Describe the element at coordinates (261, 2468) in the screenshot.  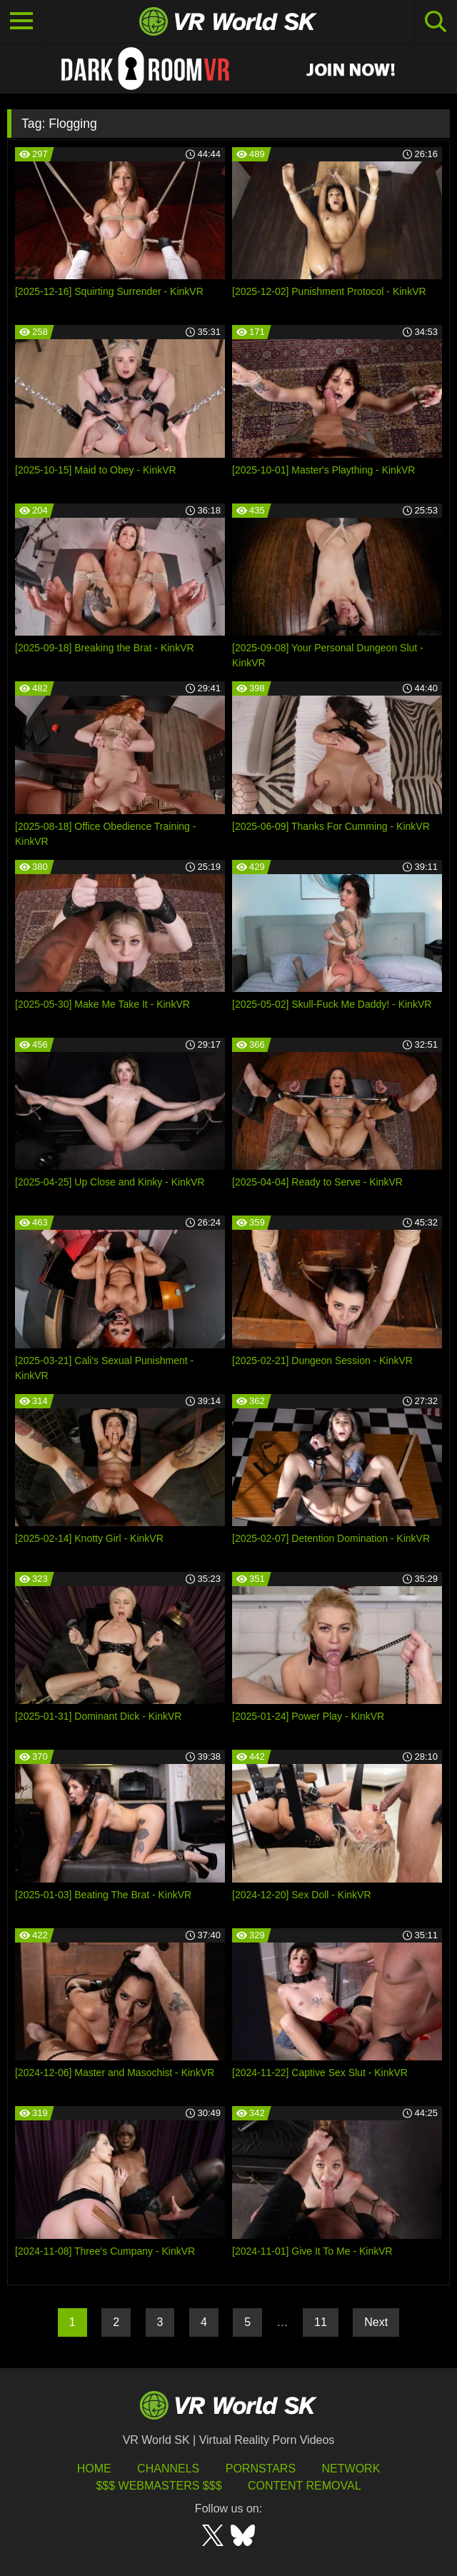
I see `Pornstars` at that location.